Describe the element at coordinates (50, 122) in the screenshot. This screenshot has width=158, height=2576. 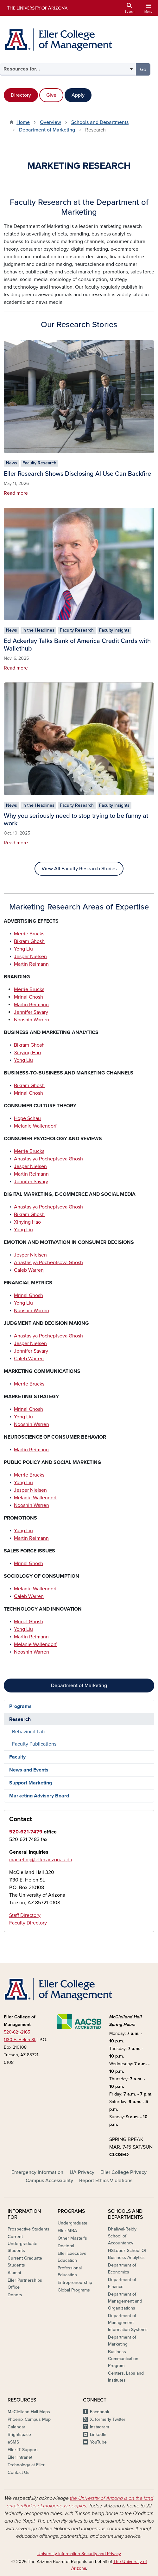
I see `Overview` at that location.